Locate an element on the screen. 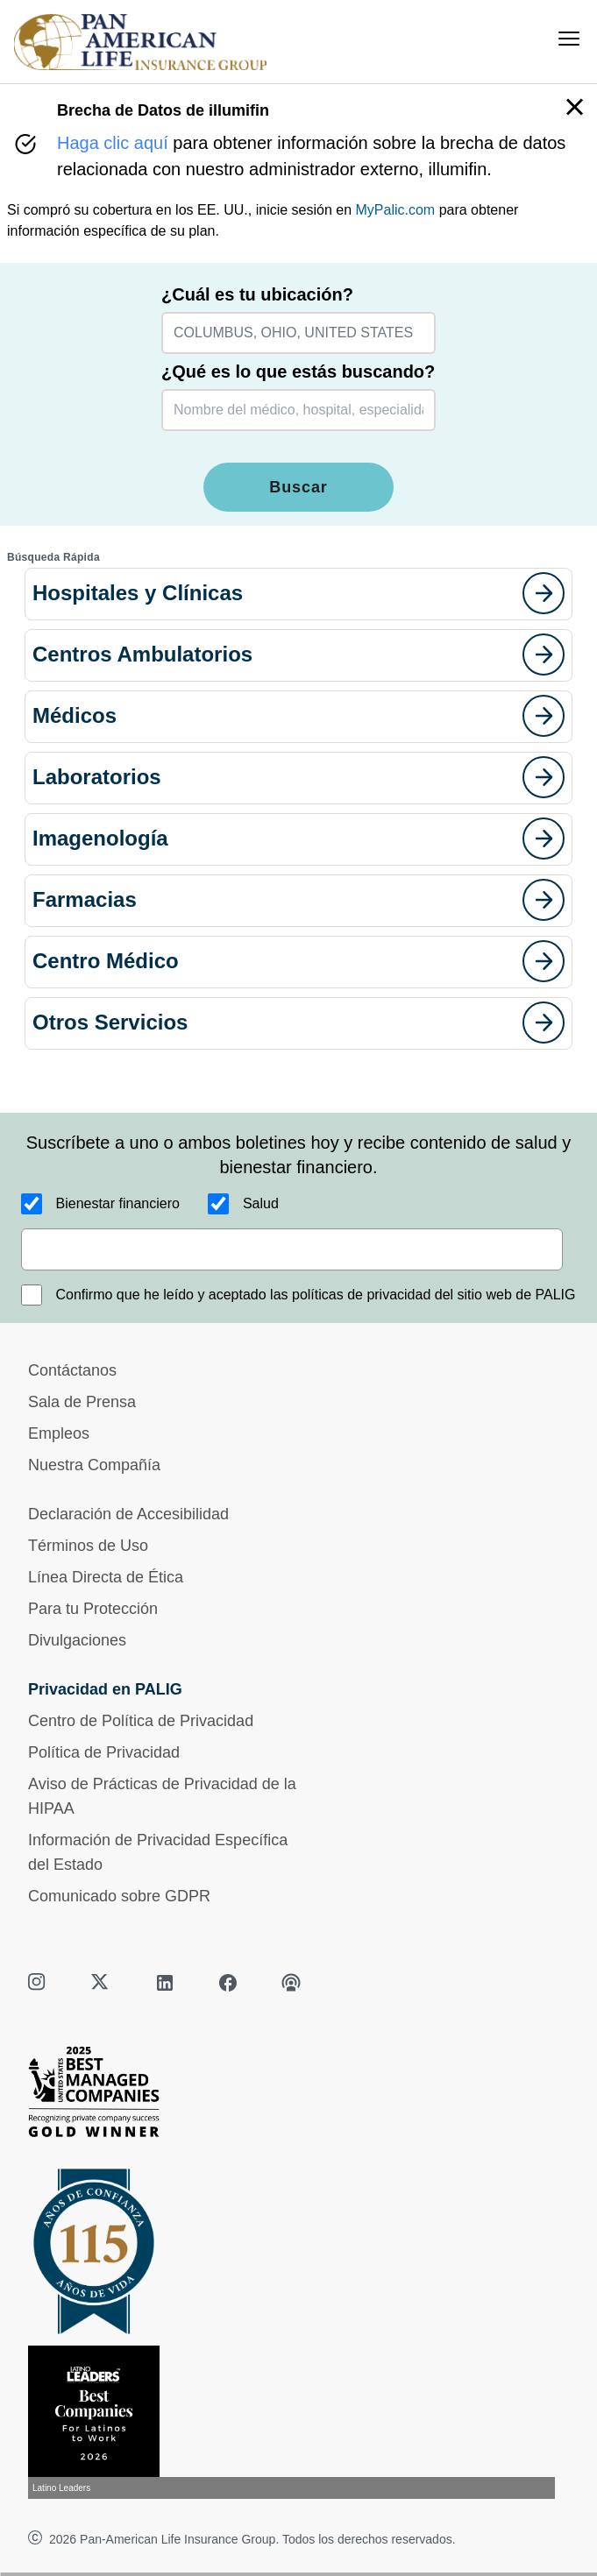 The height and width of the screenshot is (2576, 597). Línea Directa de Ética is located at coordinates (105, 1577).